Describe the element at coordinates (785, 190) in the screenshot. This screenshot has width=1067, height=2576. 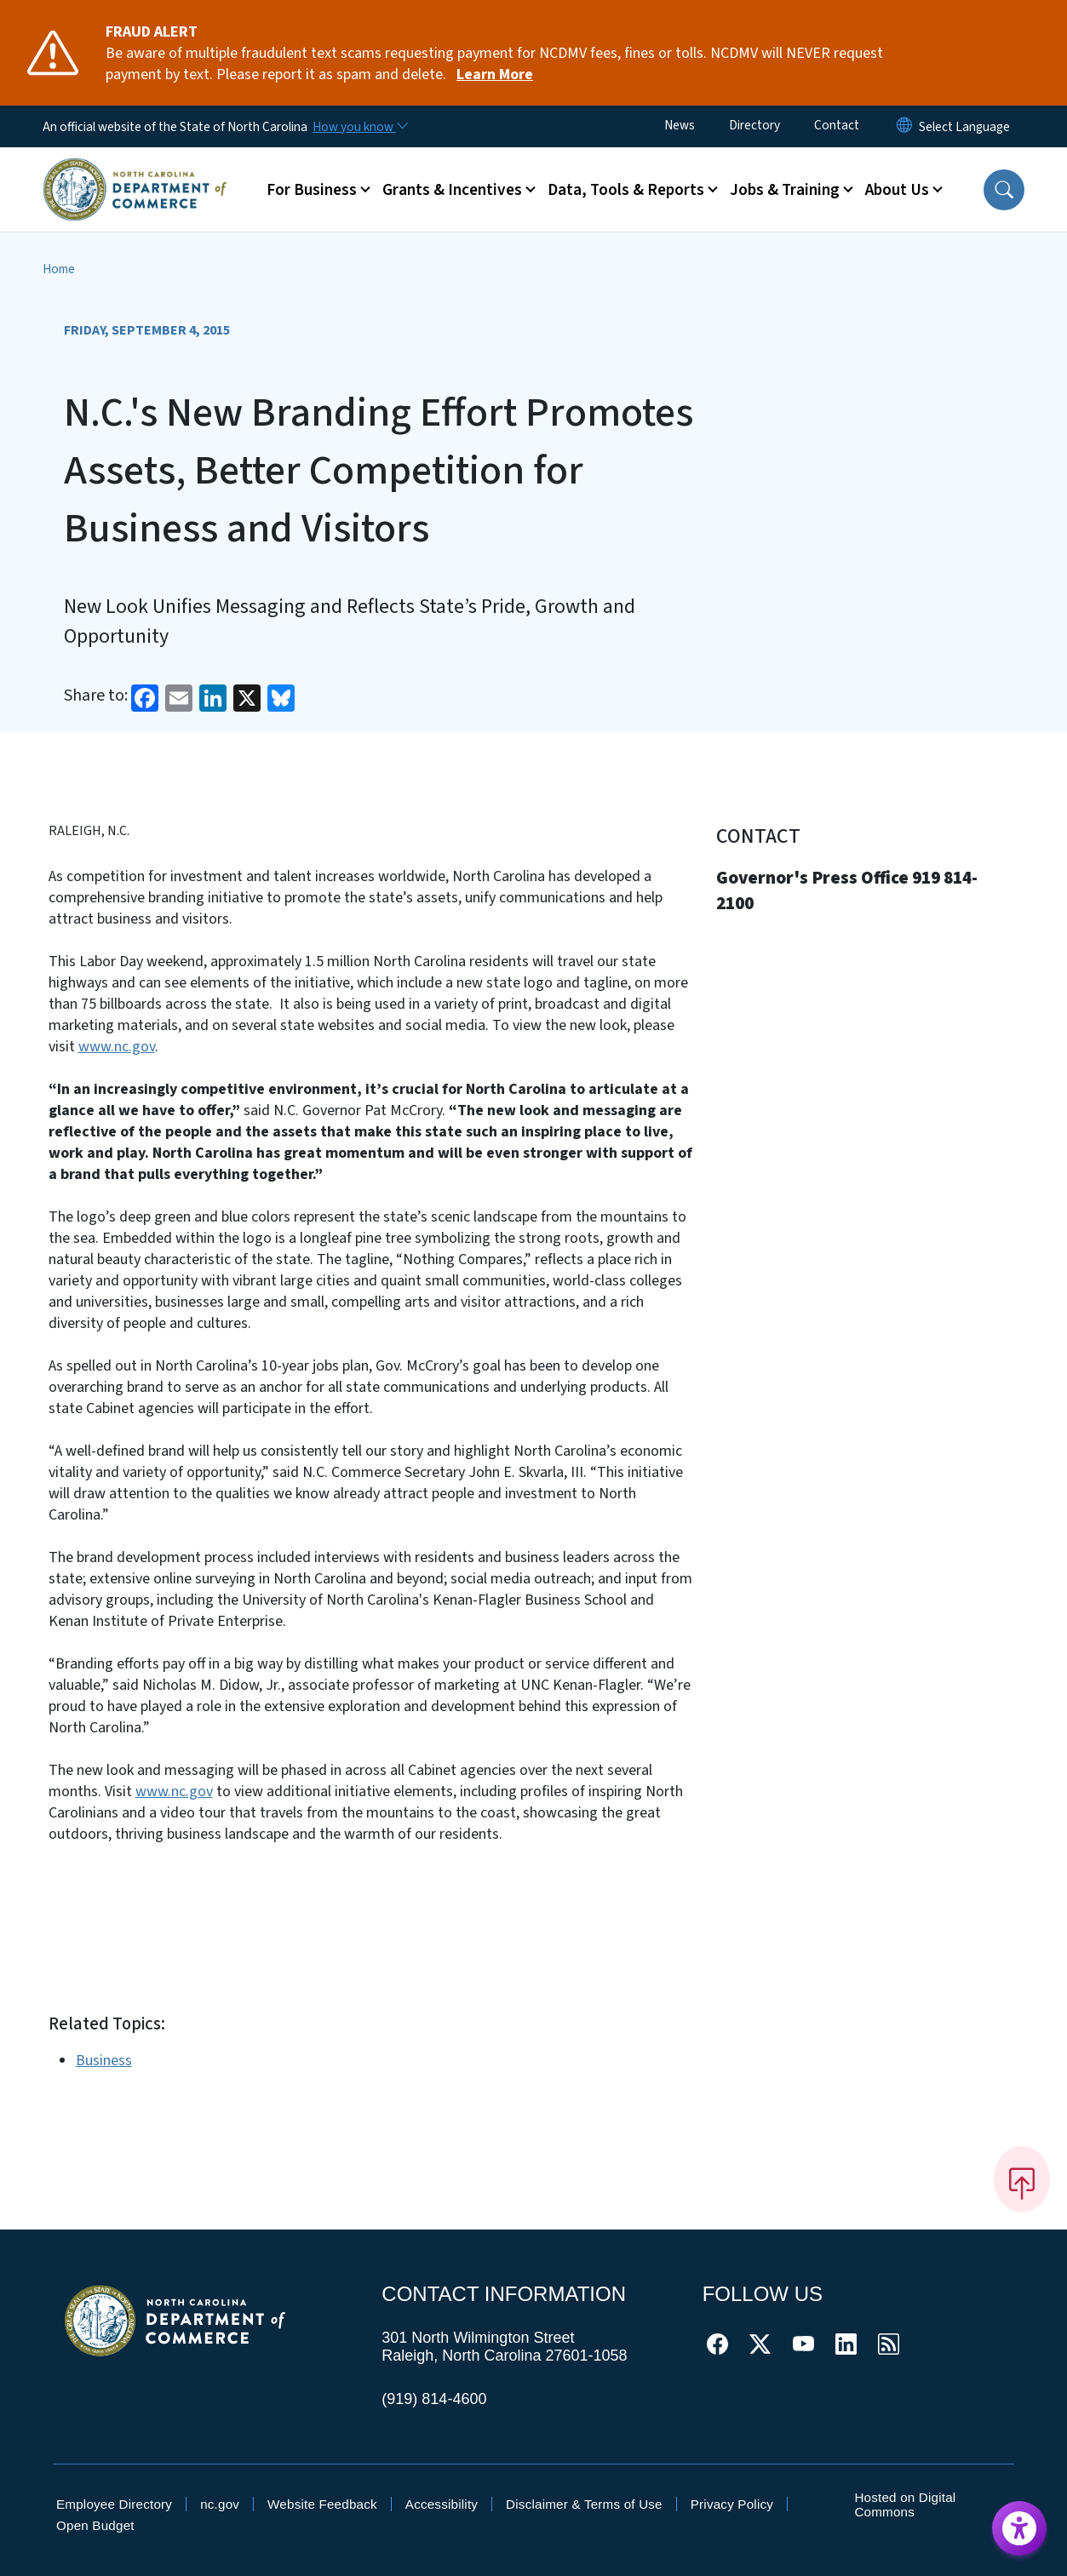
I see `Jobs & Training [button]` at that location.